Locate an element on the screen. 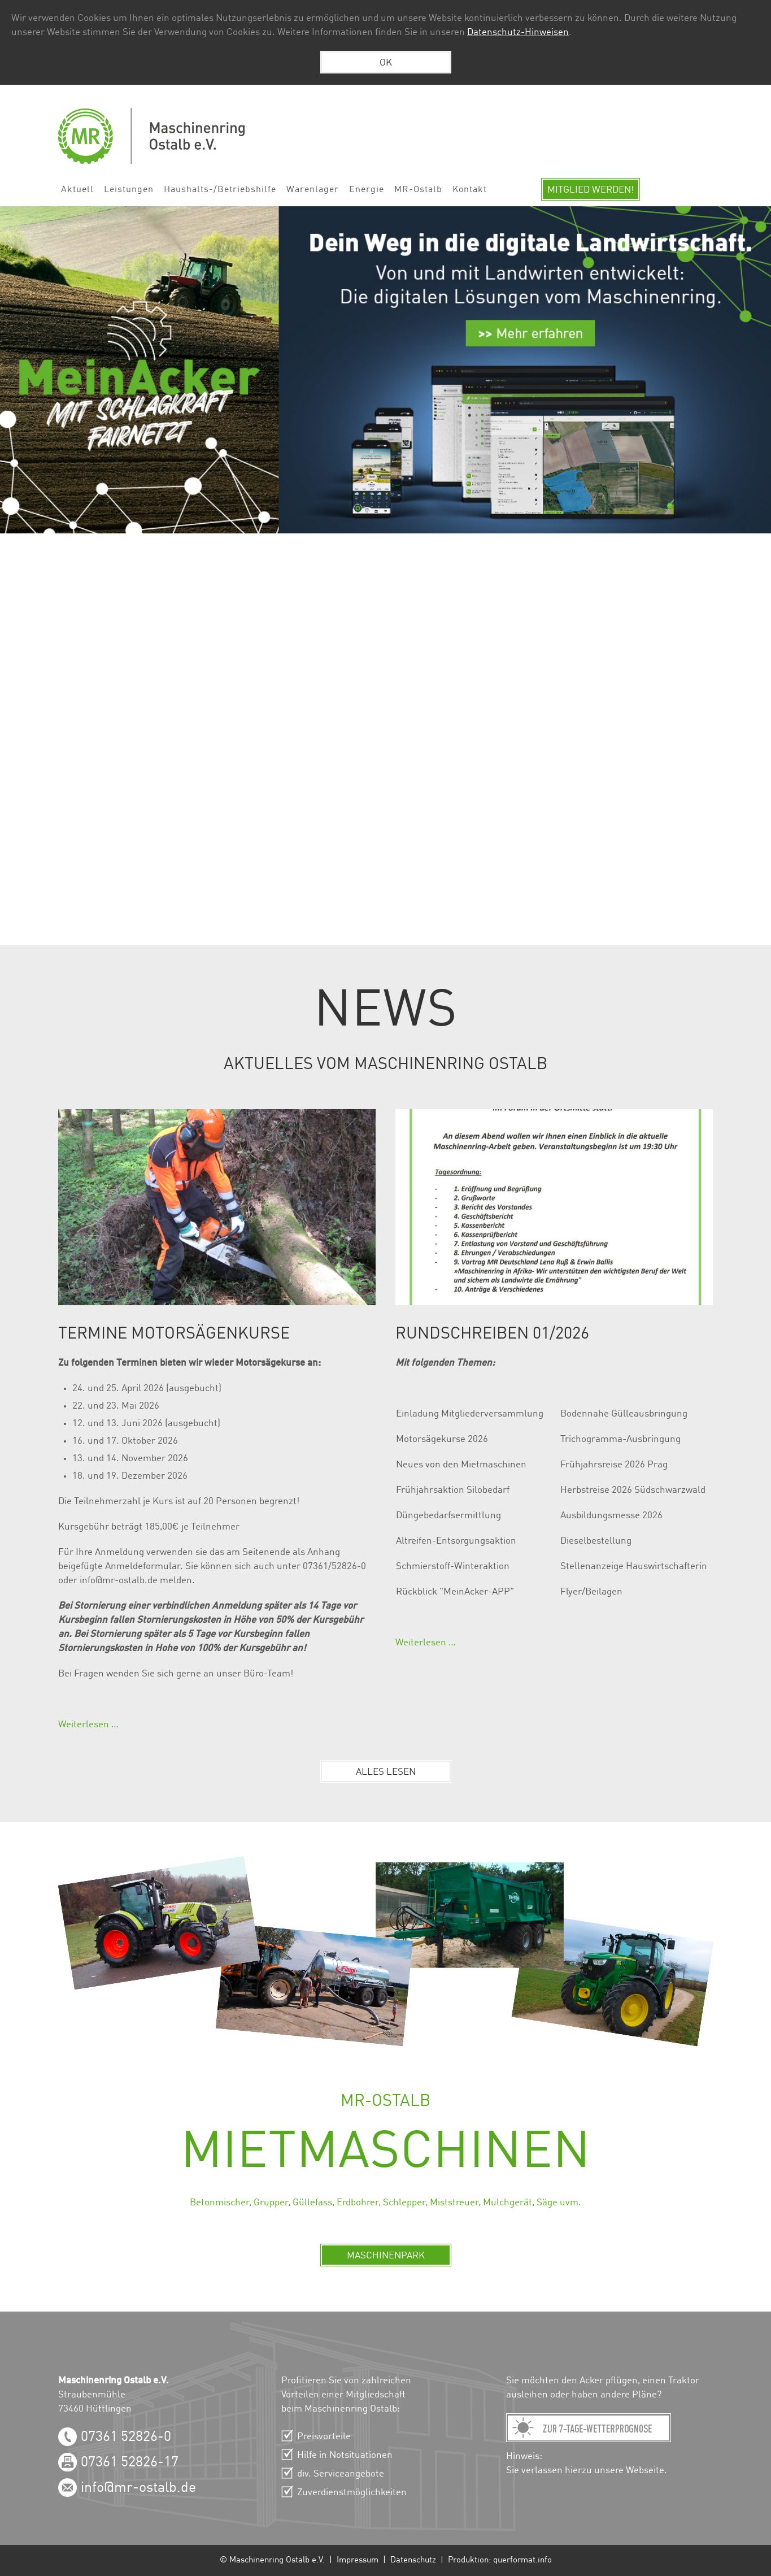 The height and width of the screenshot is (2576, 771). Energie is located at coordinates (366, 189).